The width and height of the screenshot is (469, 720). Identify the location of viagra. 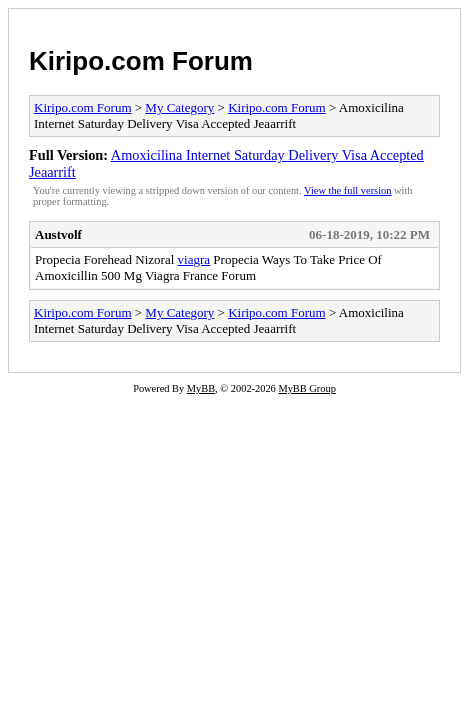
(194, 259).